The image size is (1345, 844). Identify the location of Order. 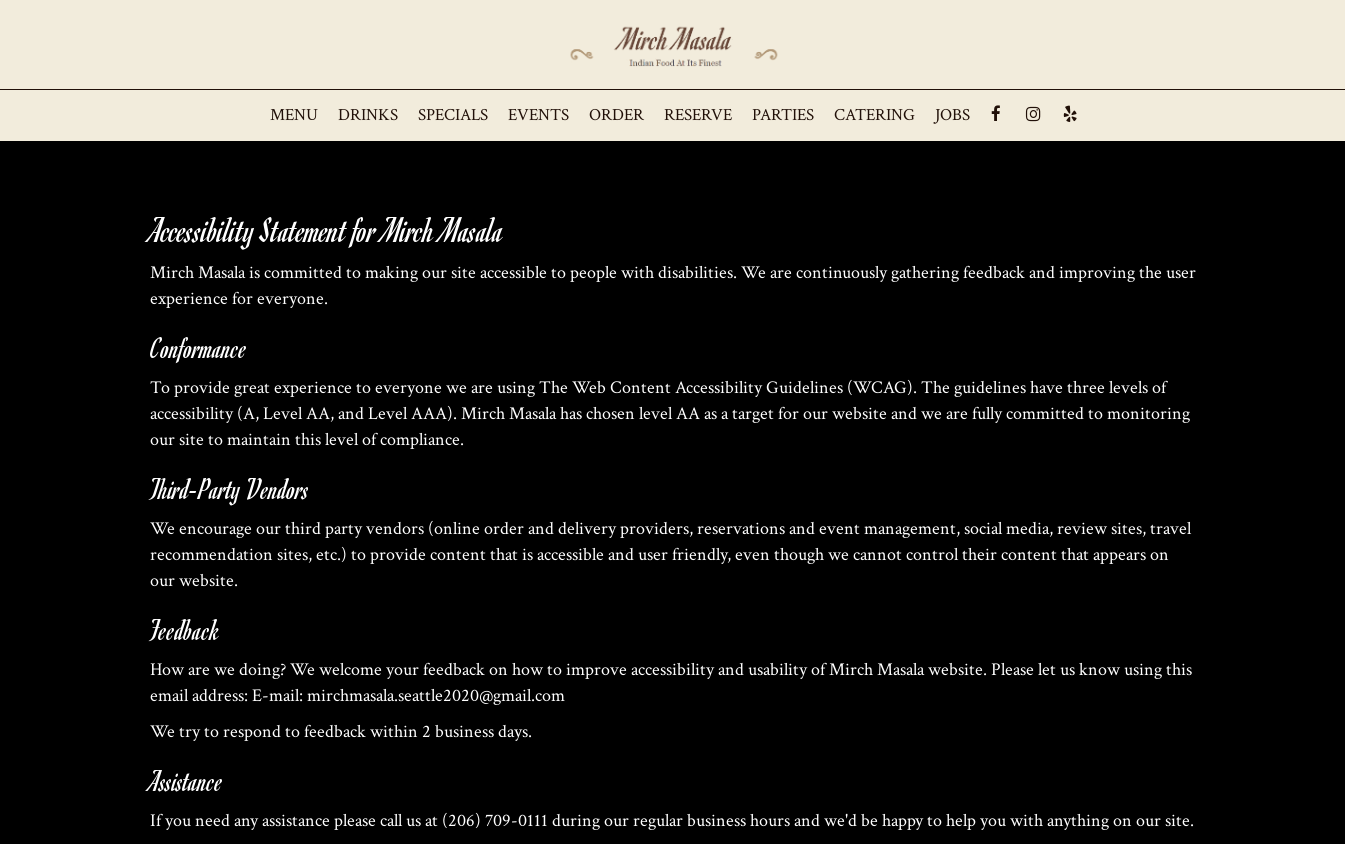
(616, 115).